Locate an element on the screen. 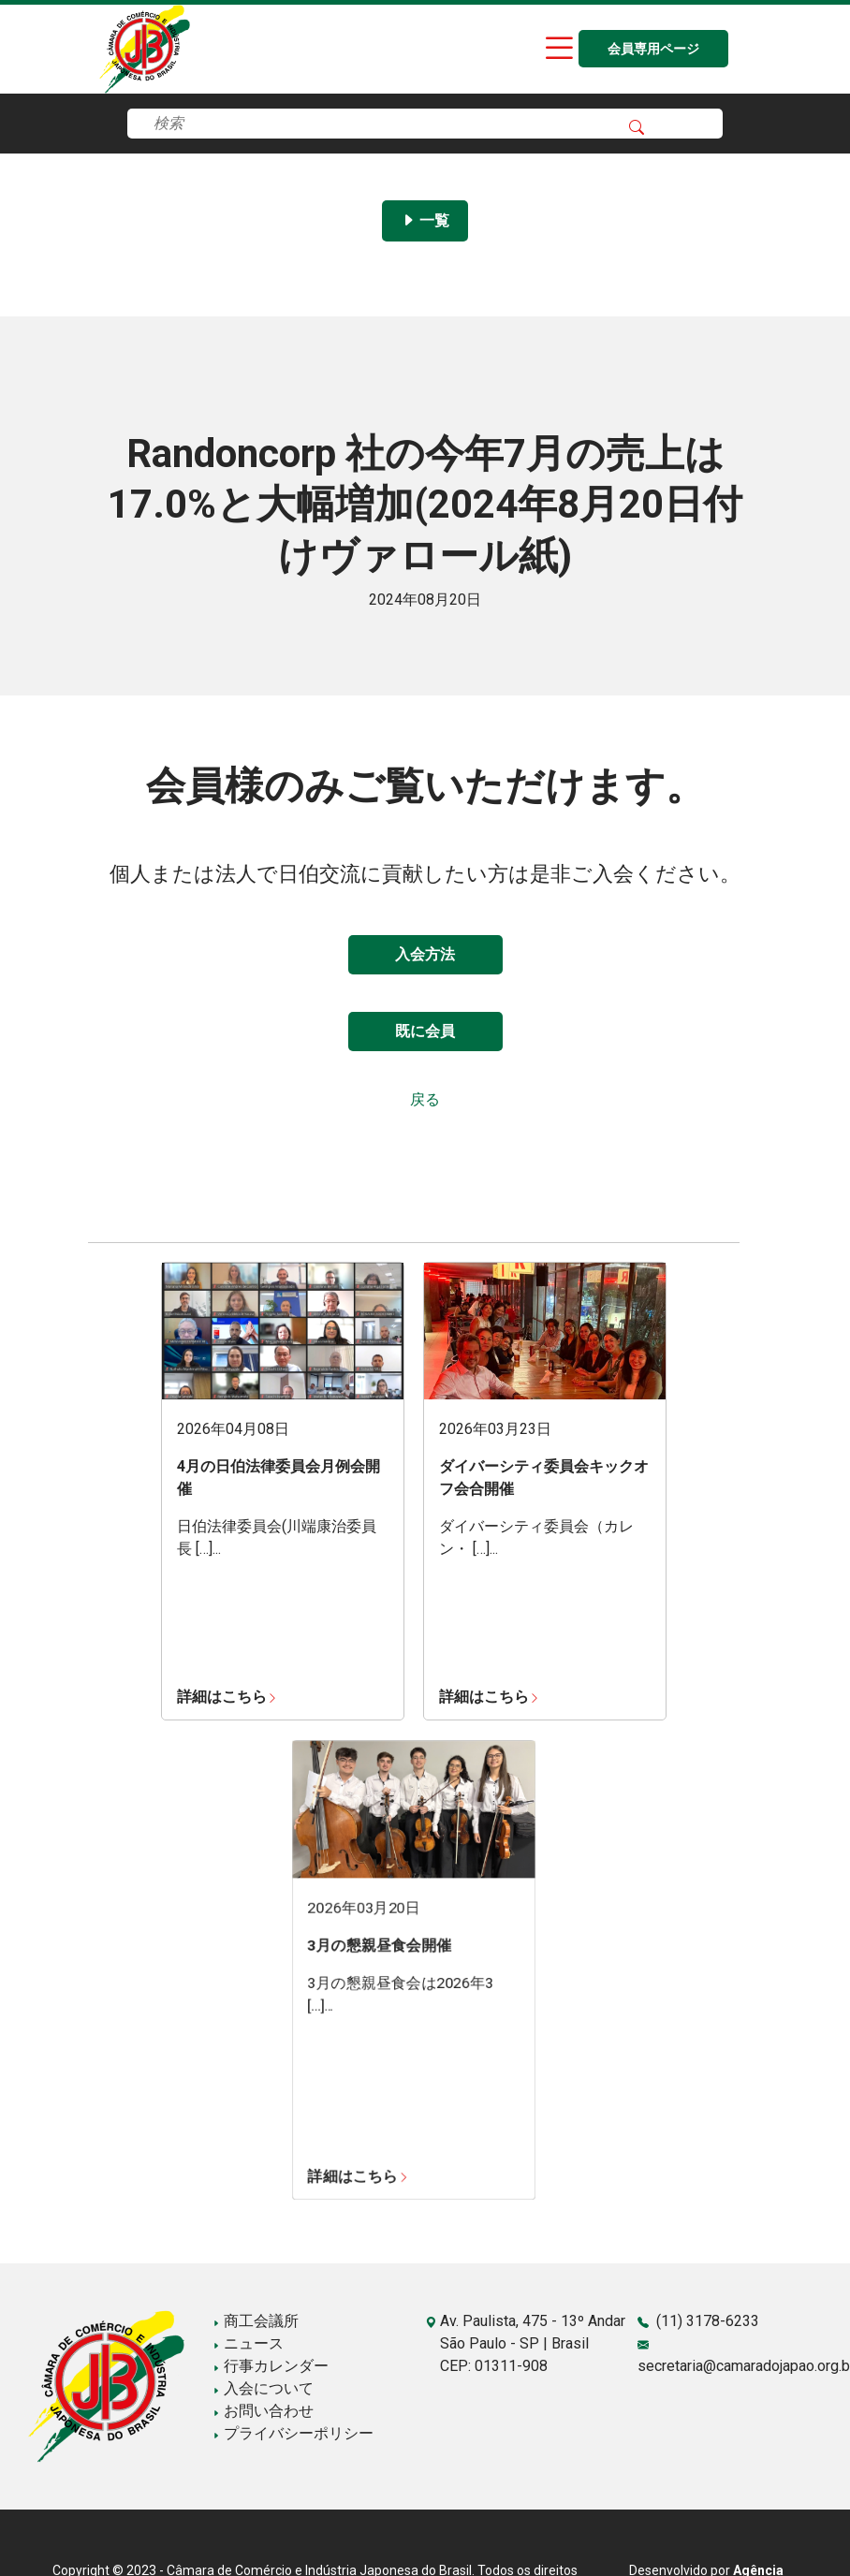 This screenshot has height=2576, width=850. 商工会議所 is located at coordinates (255, 2321).